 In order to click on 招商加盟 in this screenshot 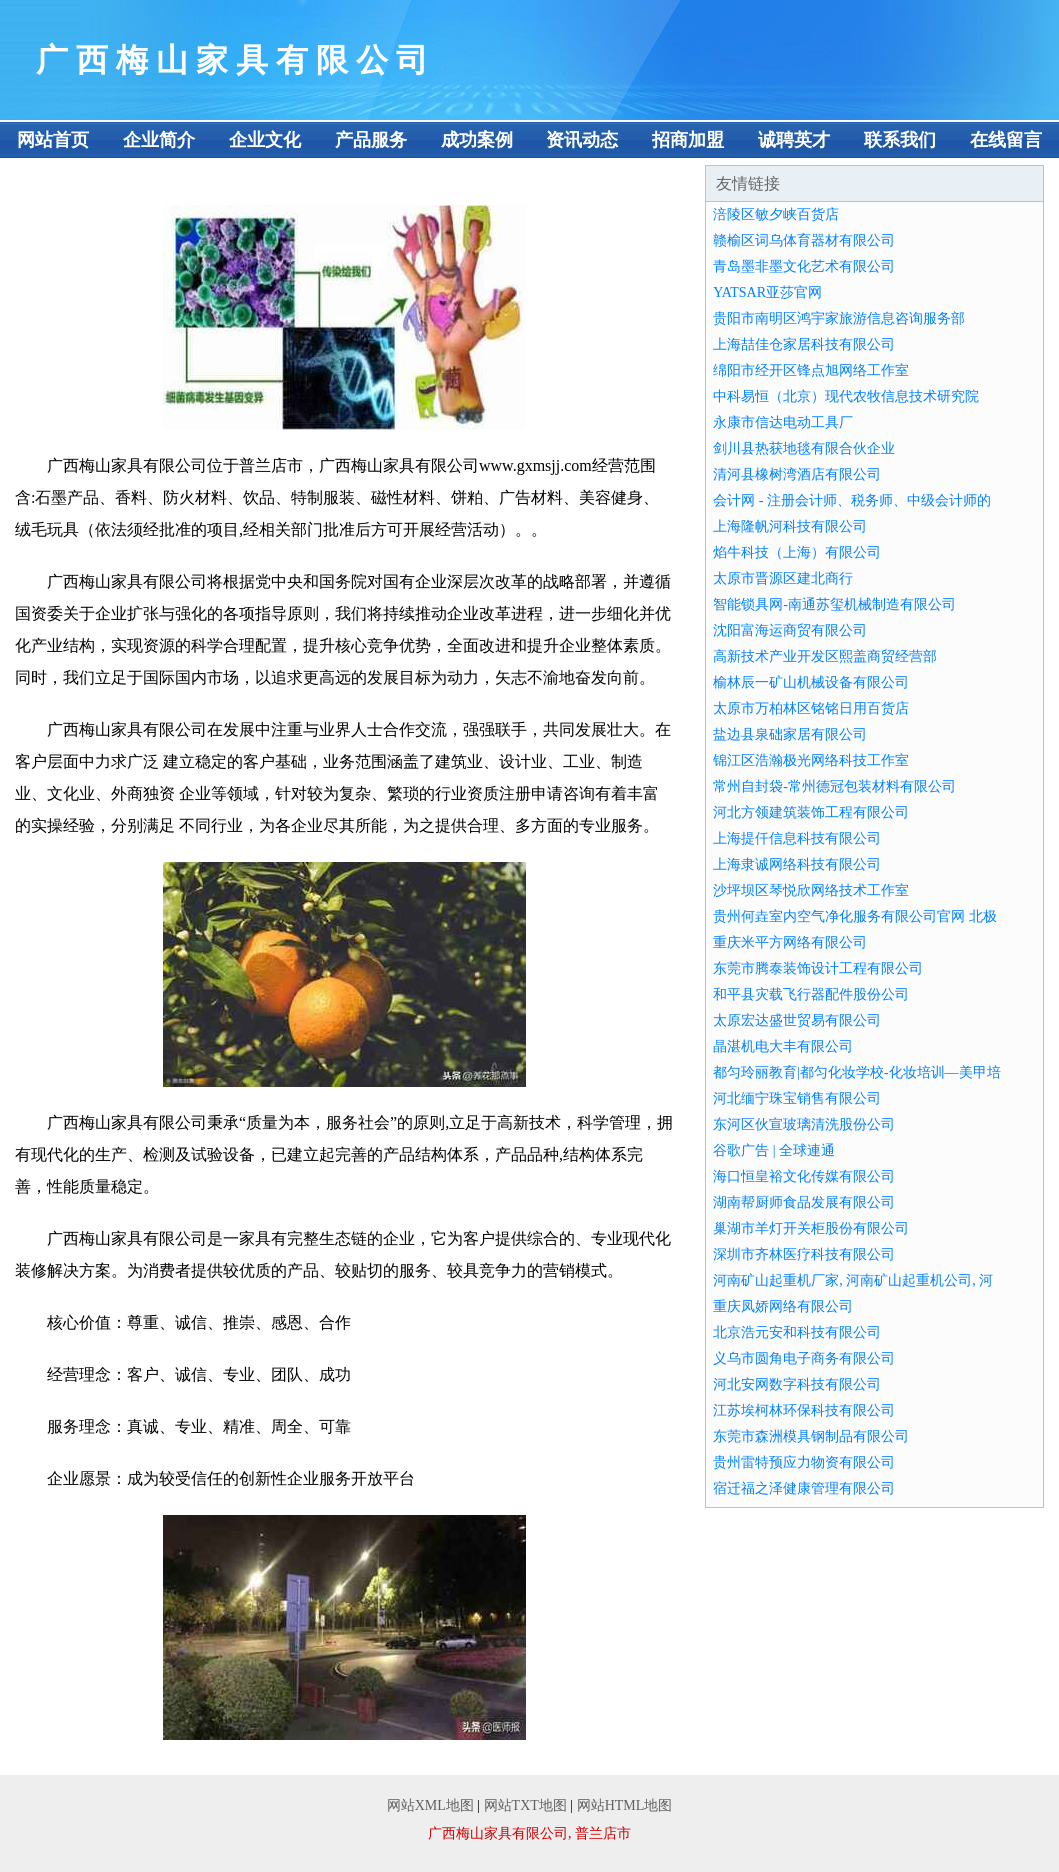, I will do `click(688, 140)`.